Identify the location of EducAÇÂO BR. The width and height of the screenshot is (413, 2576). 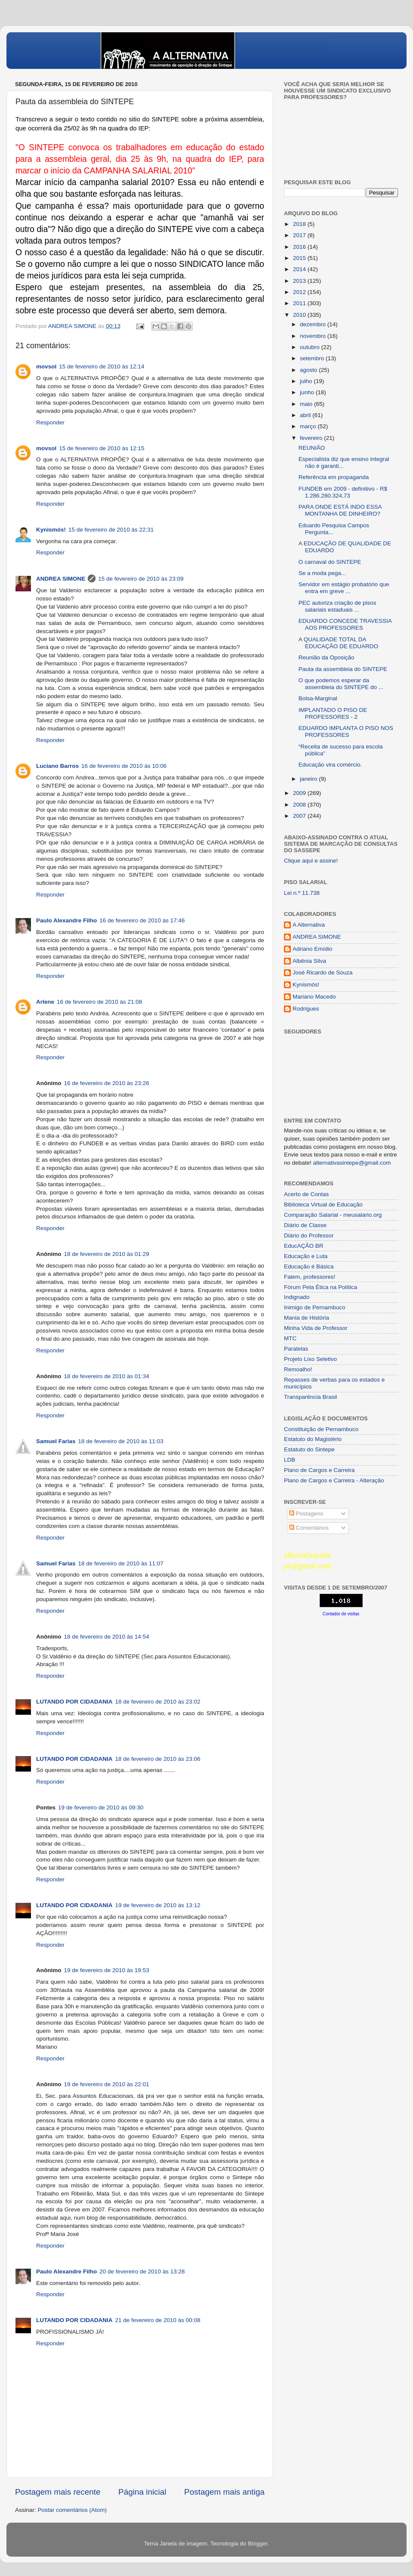
(304, 1246).